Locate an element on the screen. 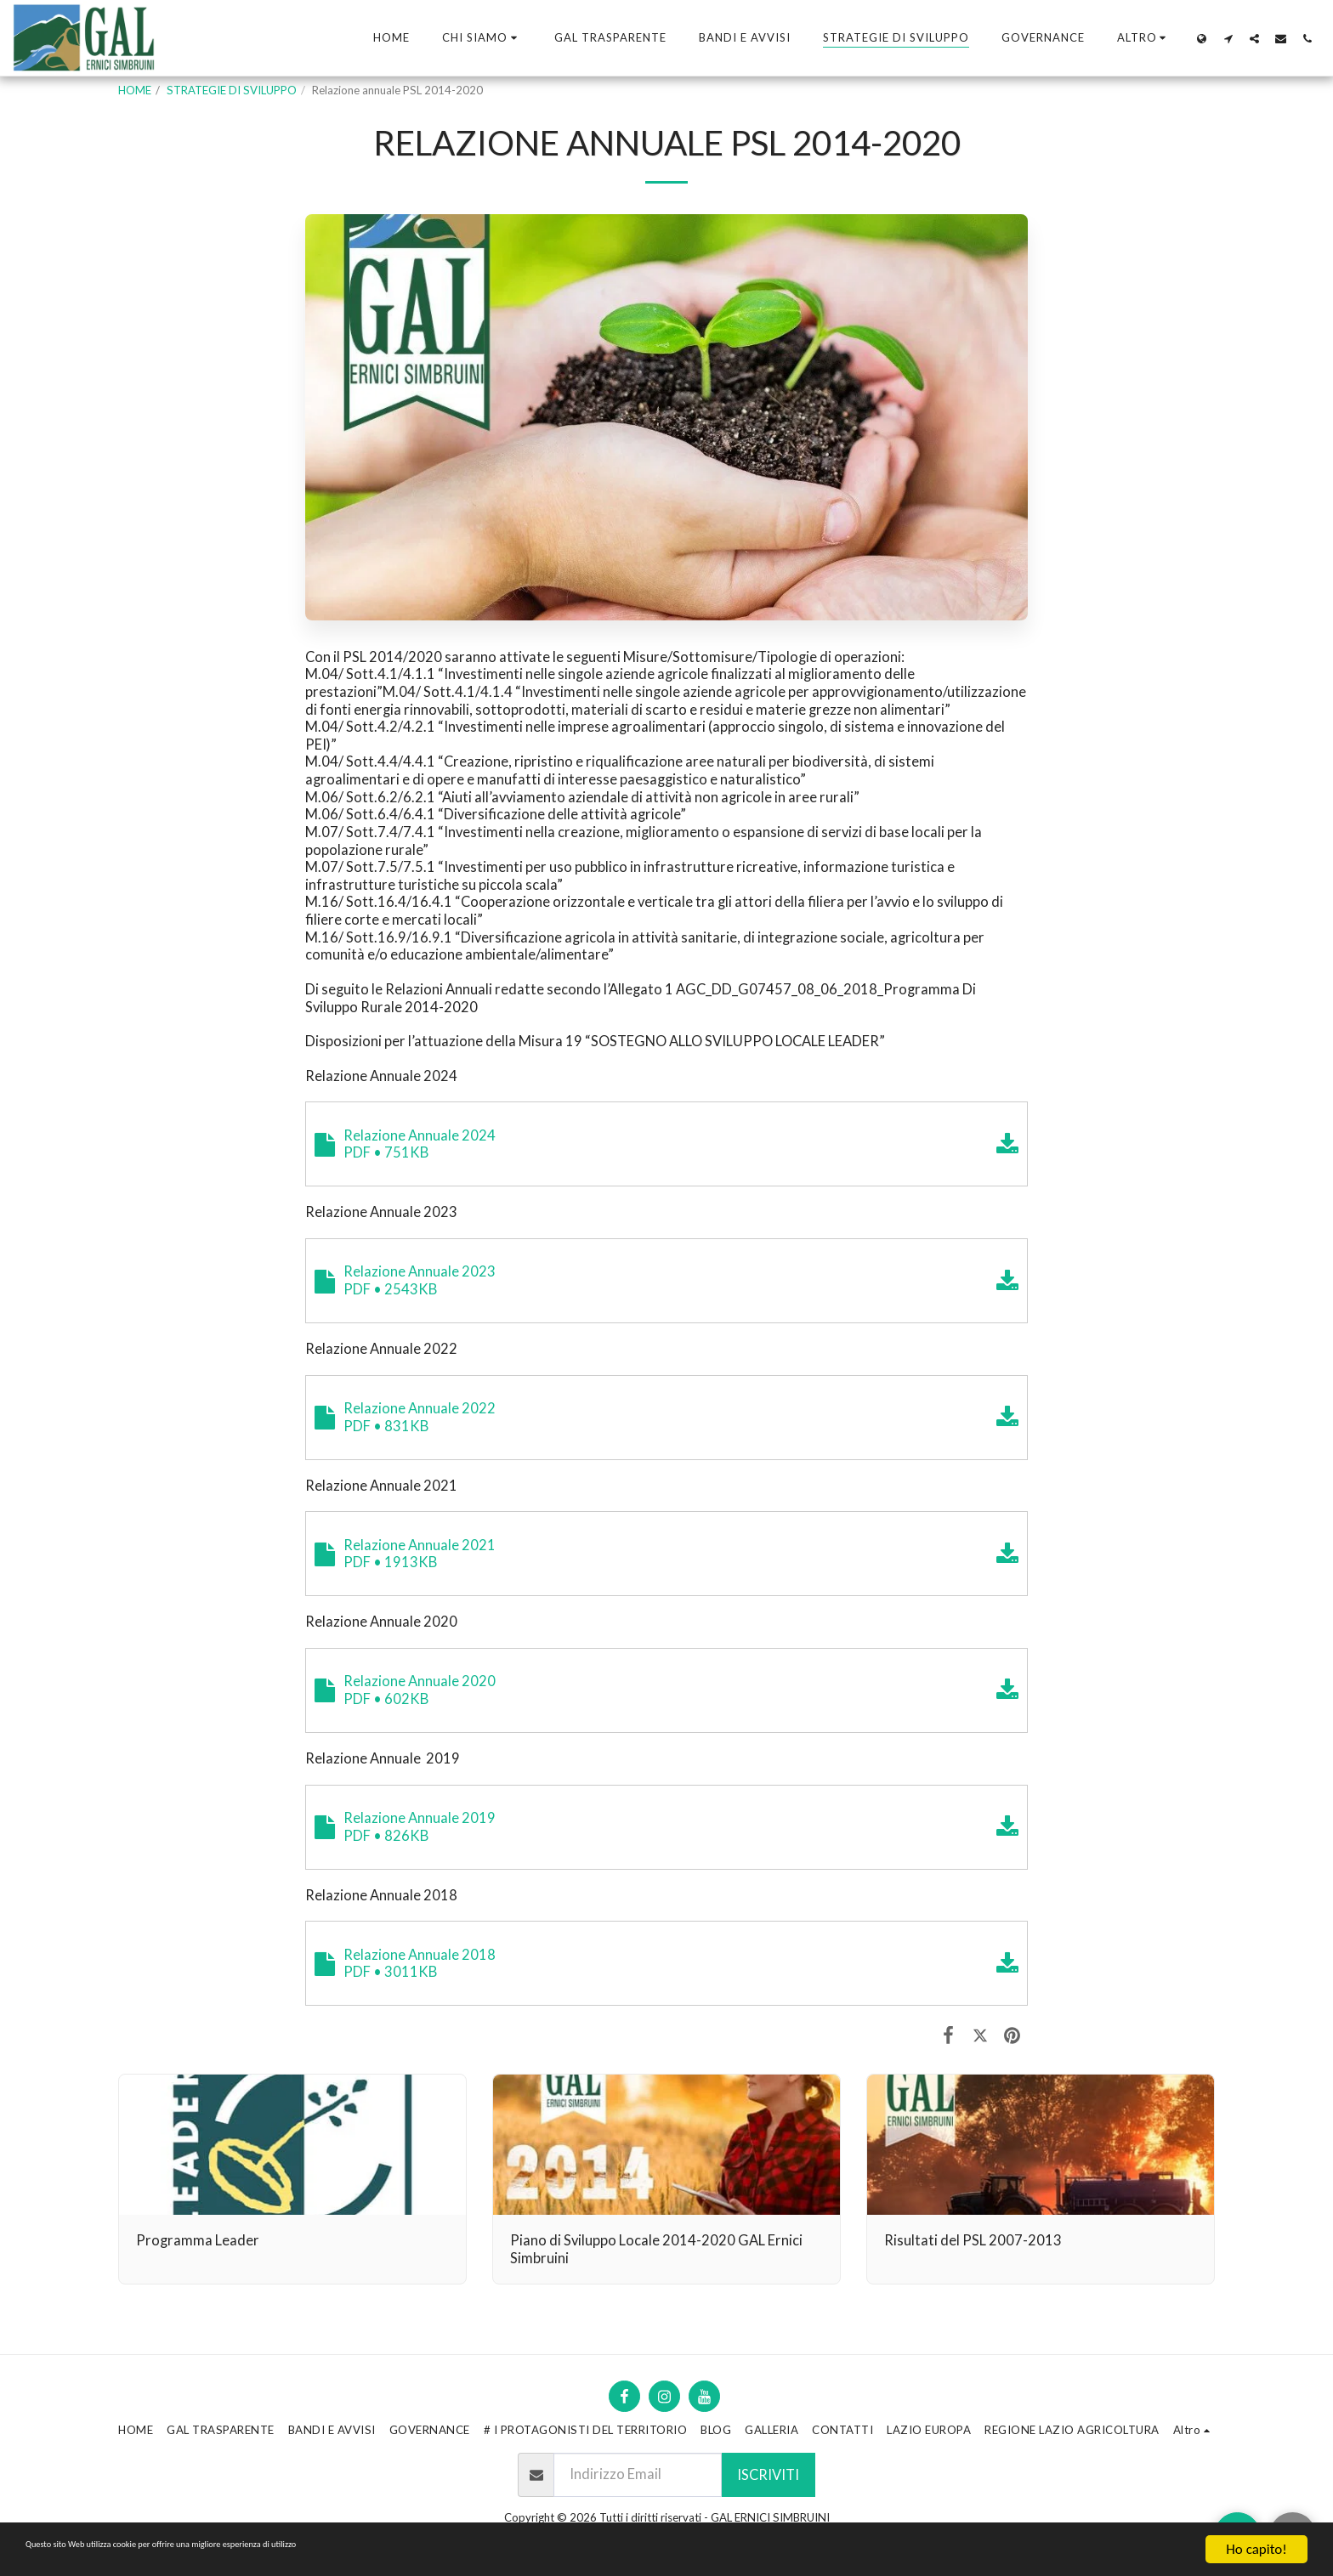 The height and width of the screenshot is (2576, 1333). Iscriviti is located at coordinates (768, 2474).